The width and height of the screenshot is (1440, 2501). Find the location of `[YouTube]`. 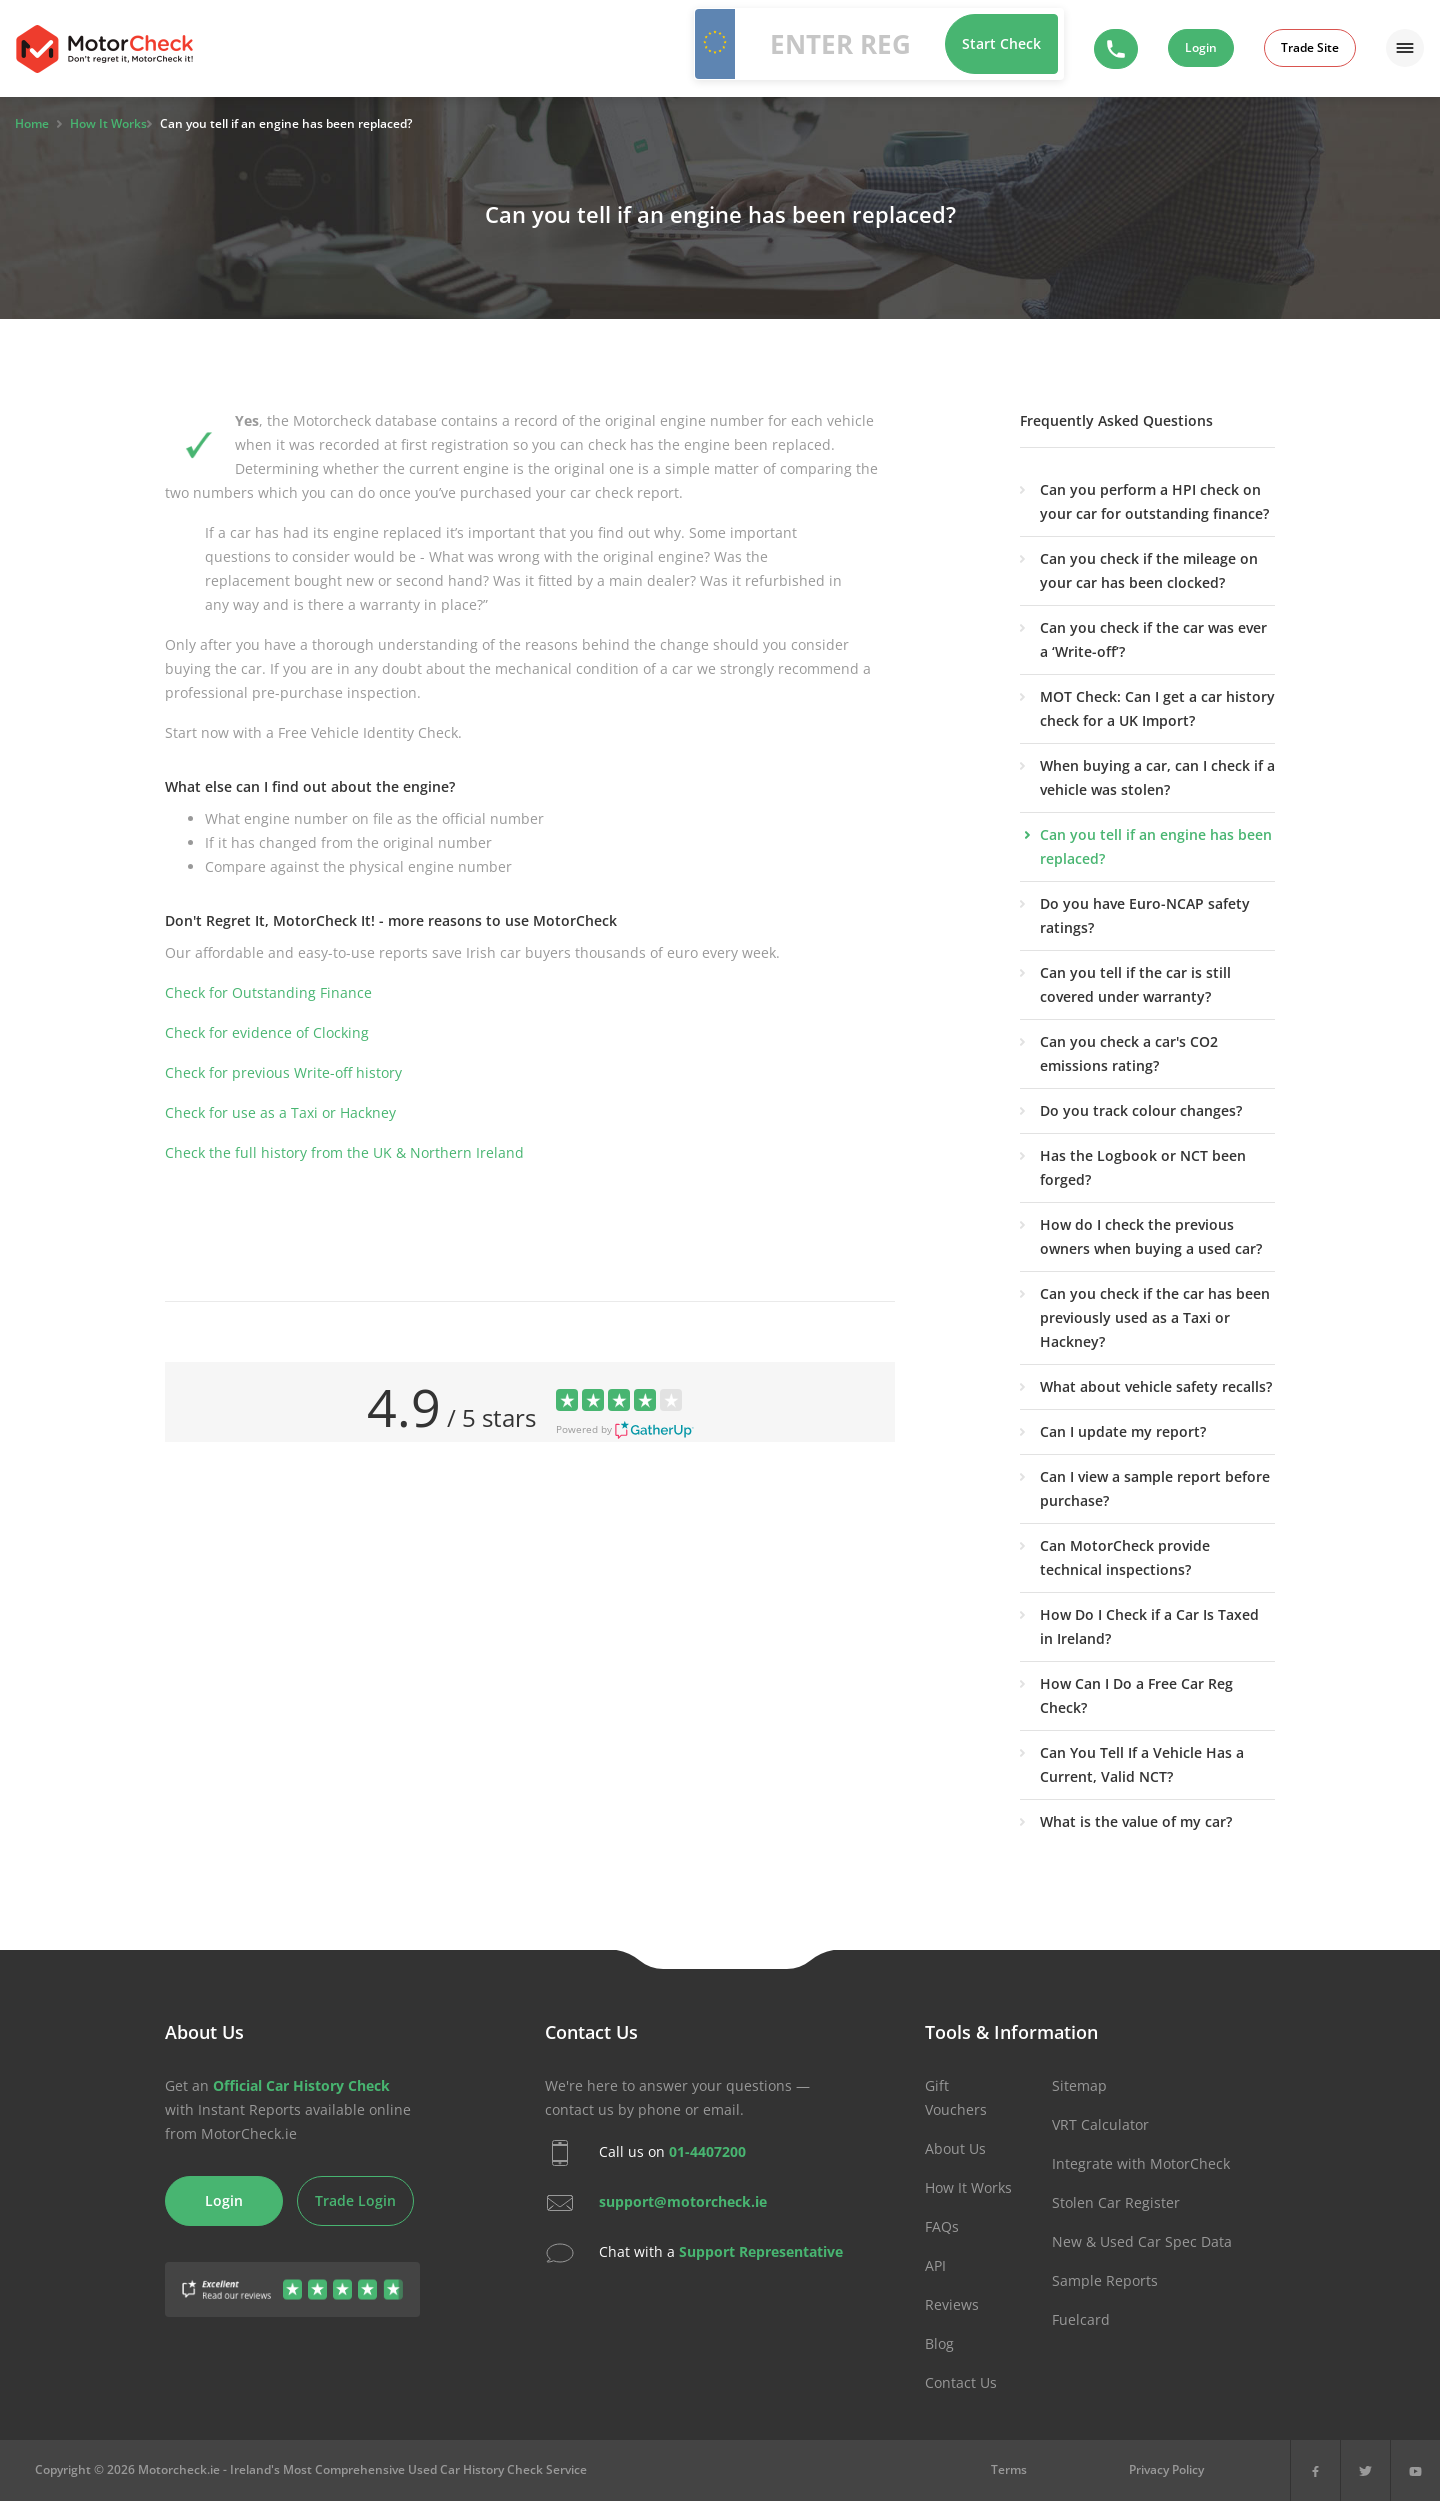

[YouTube] is located at coordinates (1415, 2470).